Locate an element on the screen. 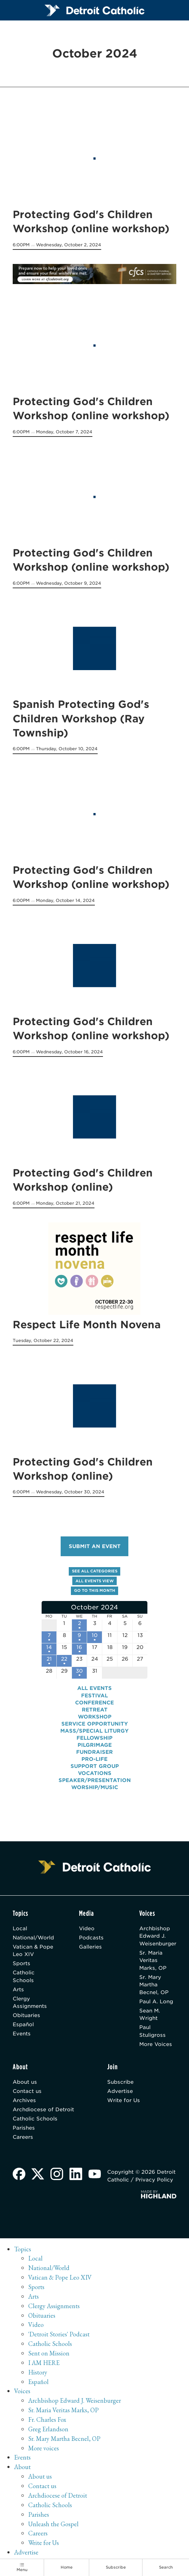 Image resolution: width=189 pixels, height=2576 pixels. Galleries is located at coordinates (90, 1946).